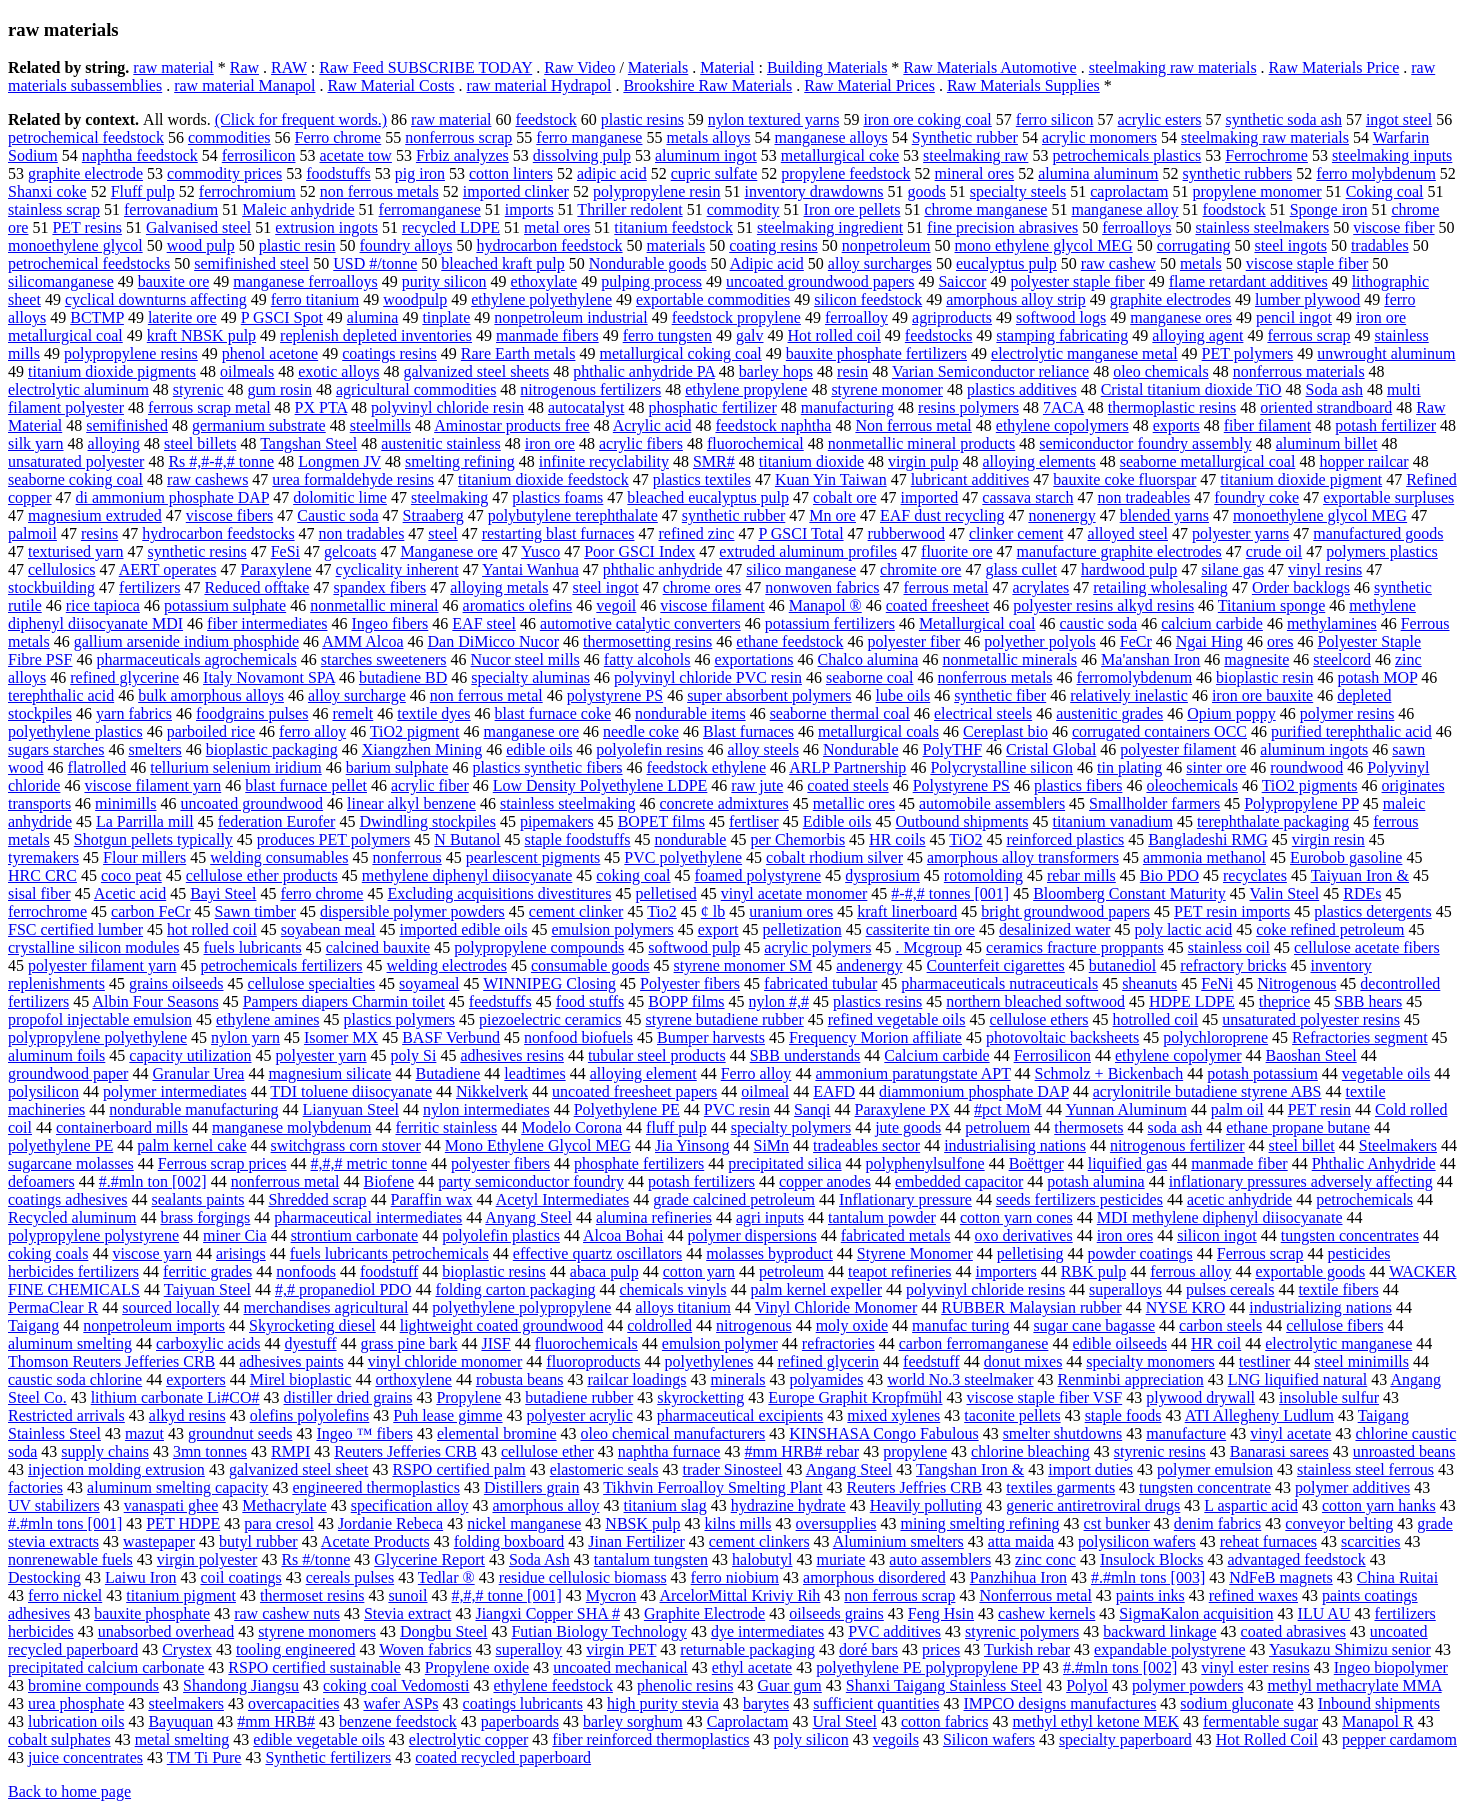  I want to click on uncoated groundwood, so click(251, 803).